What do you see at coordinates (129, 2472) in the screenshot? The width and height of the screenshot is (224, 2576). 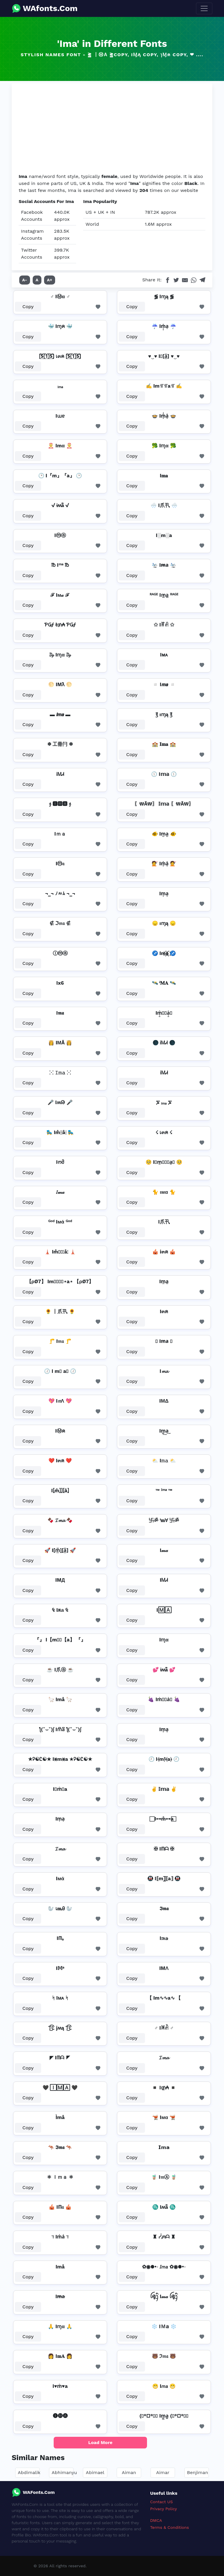 I see `Aiman` at bounding box center [129, 2472].